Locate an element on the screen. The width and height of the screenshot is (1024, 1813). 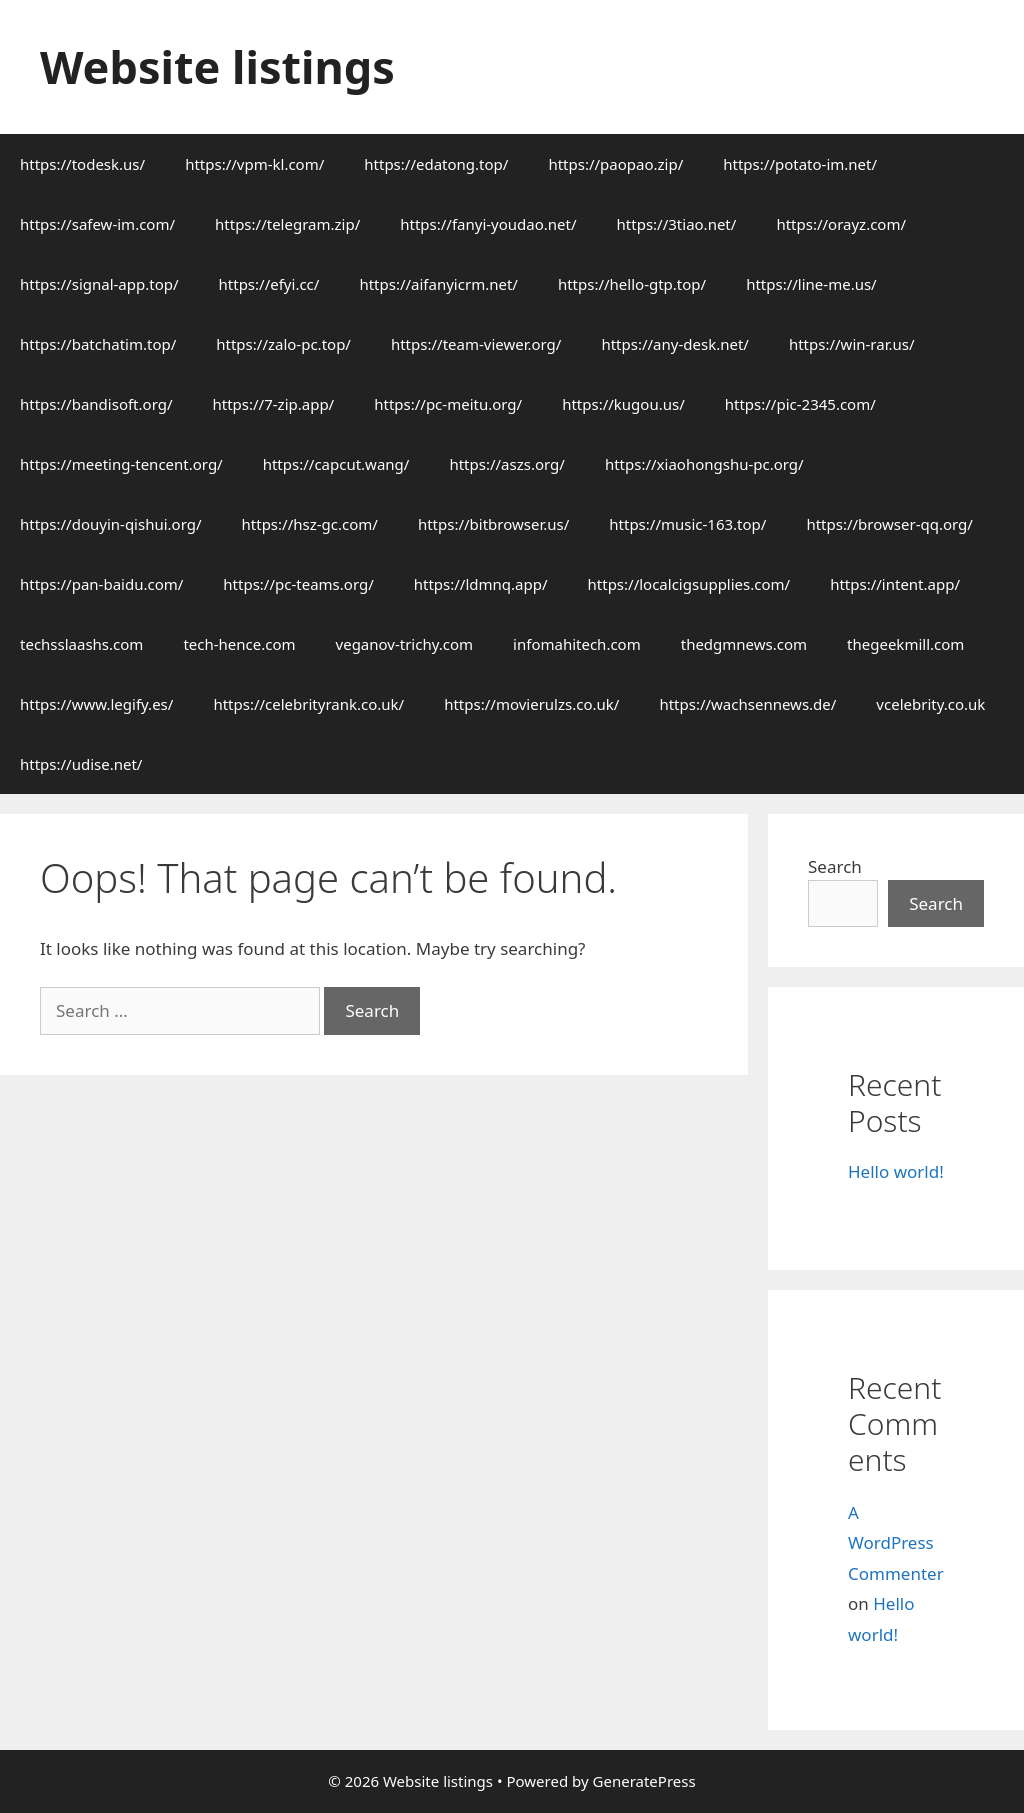
https://pc-teams.org/ is located at coordinates (298, 584).